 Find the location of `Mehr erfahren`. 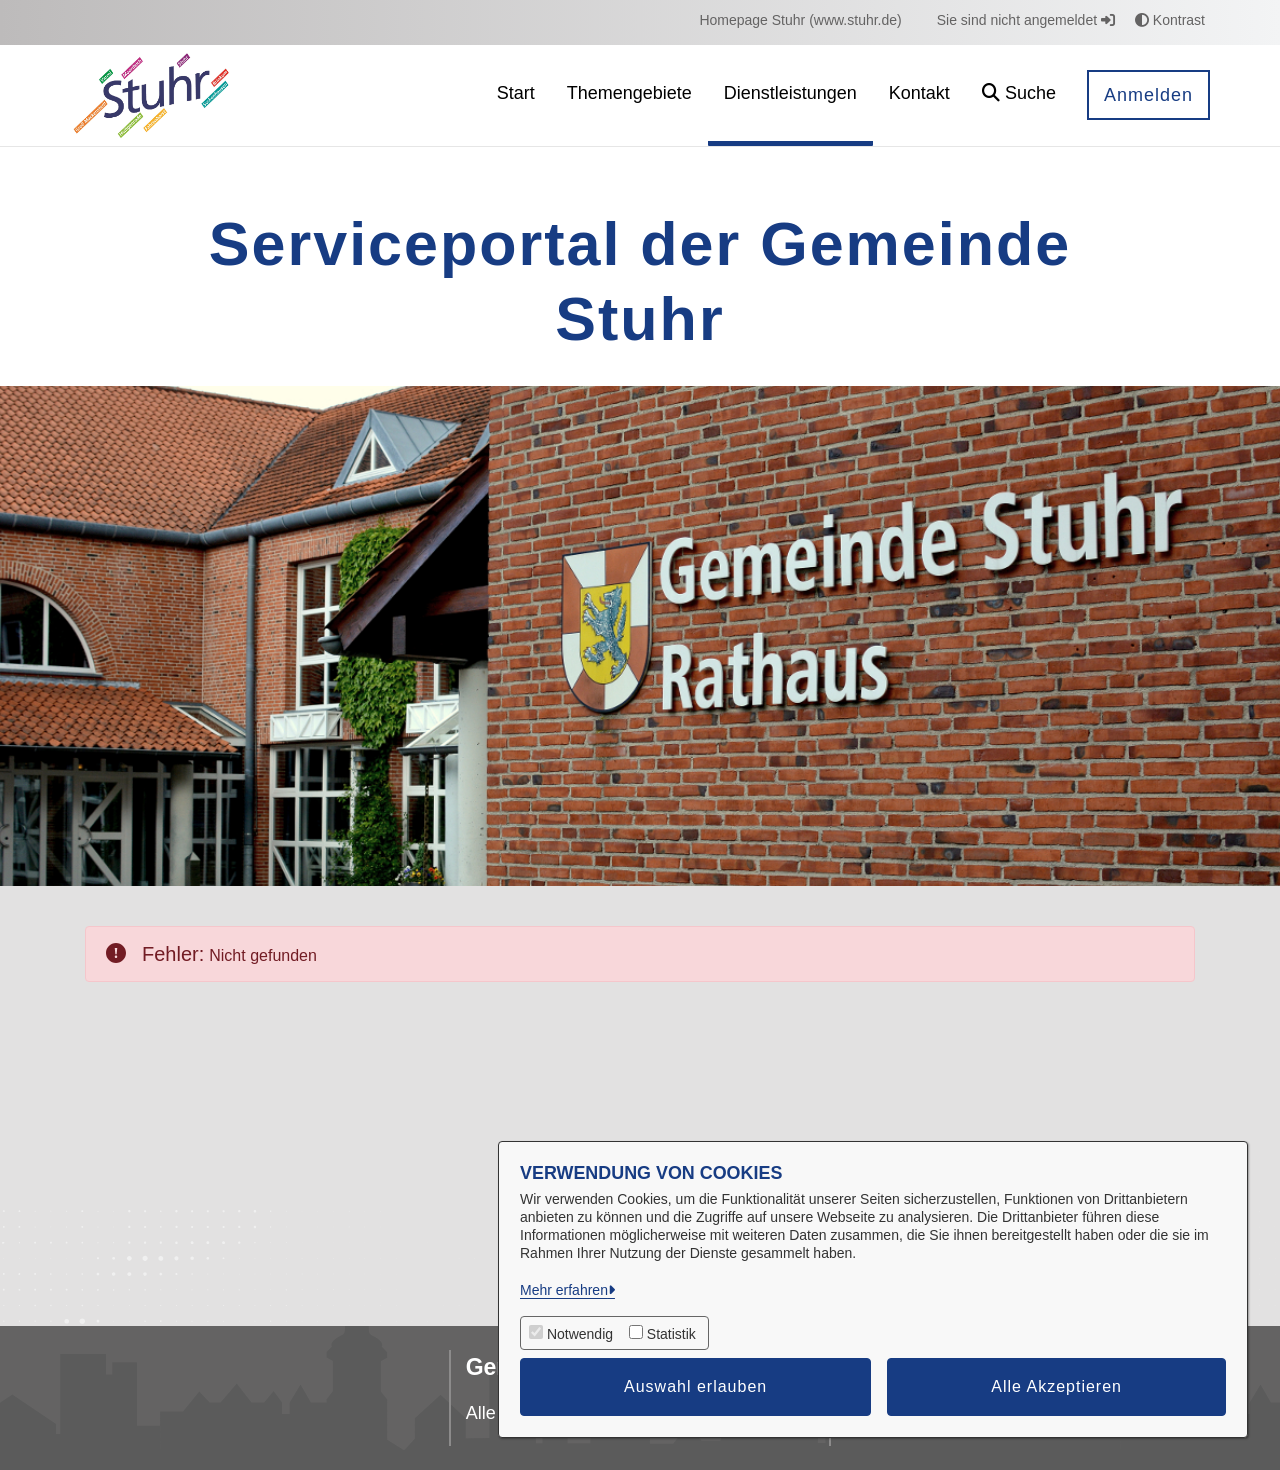

Mehr erfahren is located at coordinates (564, 1290).